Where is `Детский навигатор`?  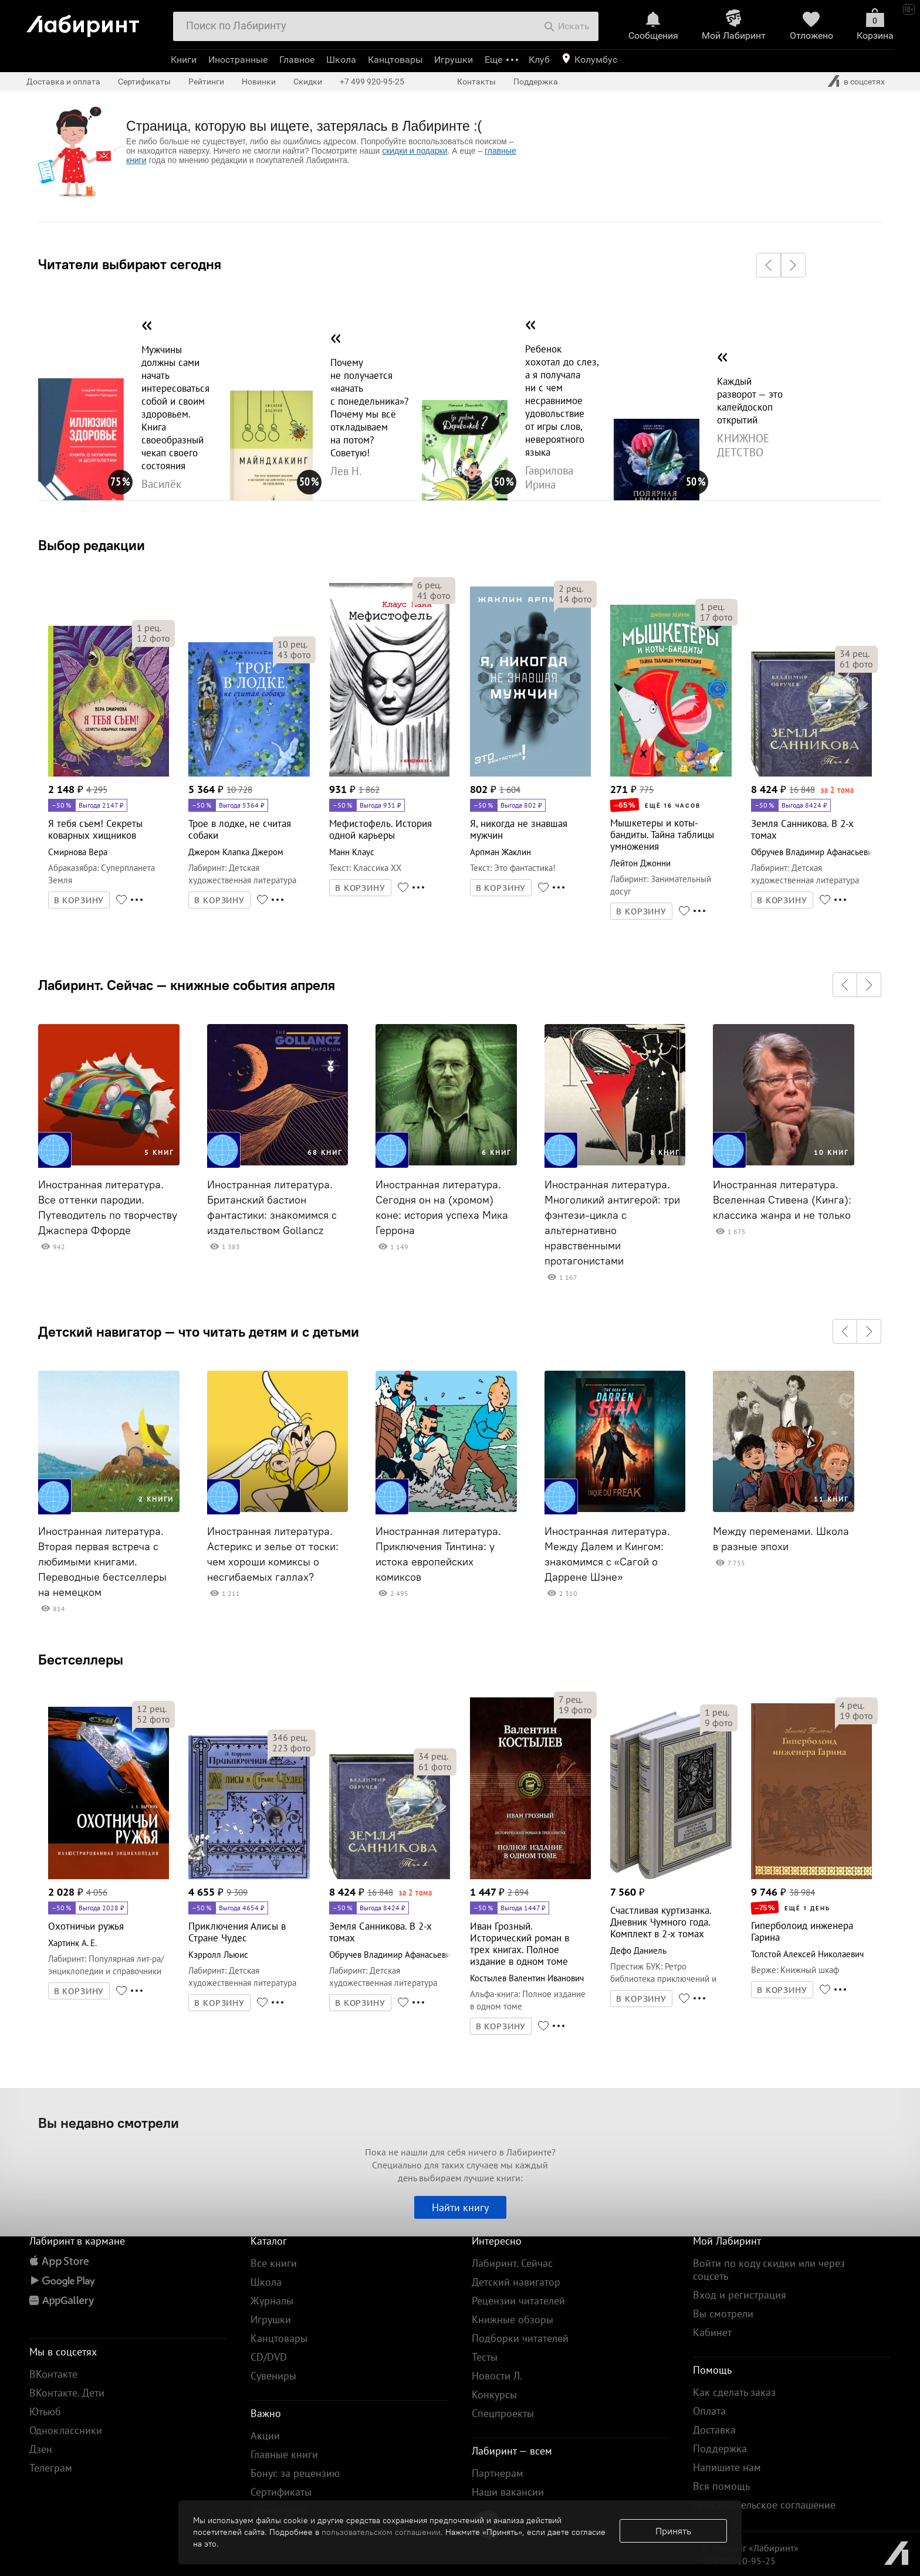 Детский навигатор is located at coordinates (516, 2282).